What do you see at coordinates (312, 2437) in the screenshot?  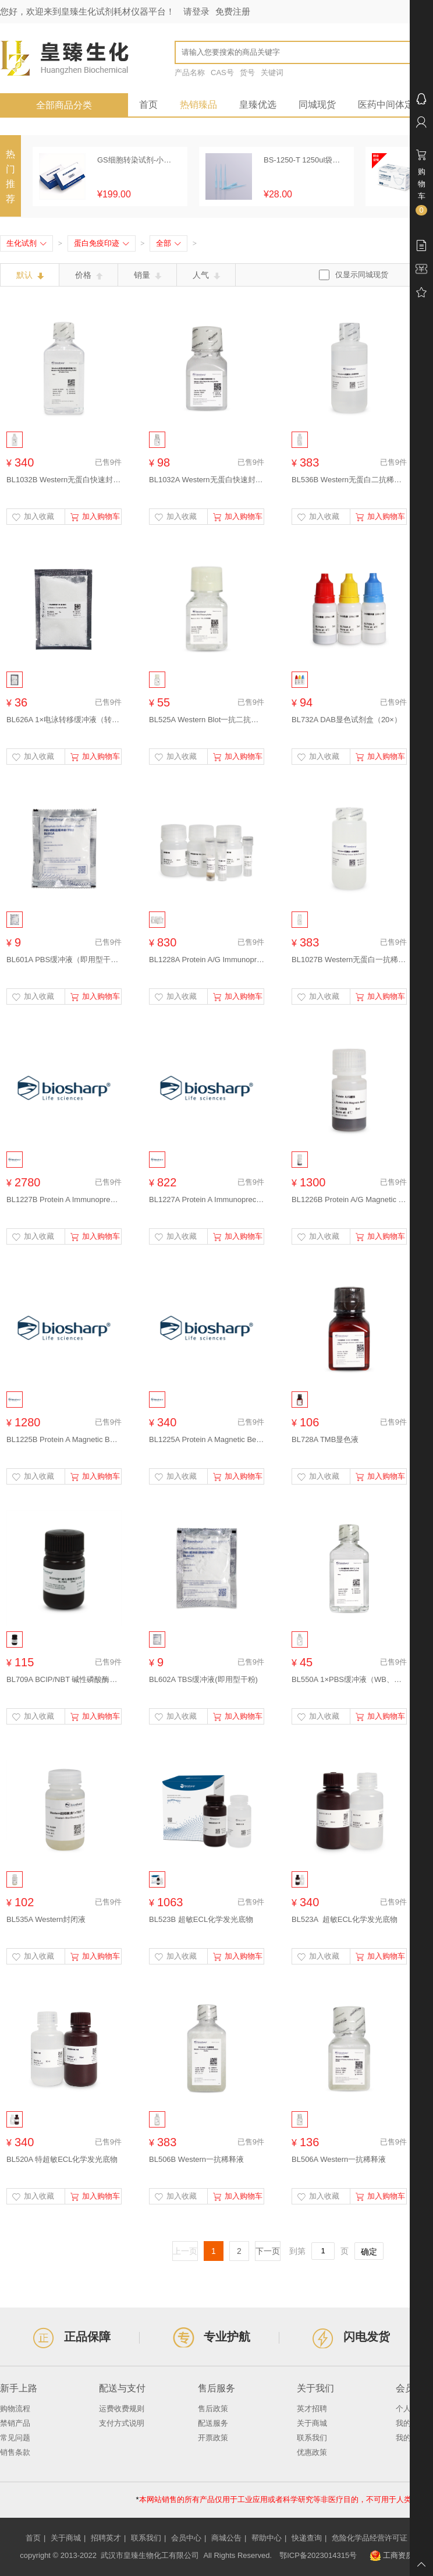 I see `联系我们` at bounding box center [312, 2437].